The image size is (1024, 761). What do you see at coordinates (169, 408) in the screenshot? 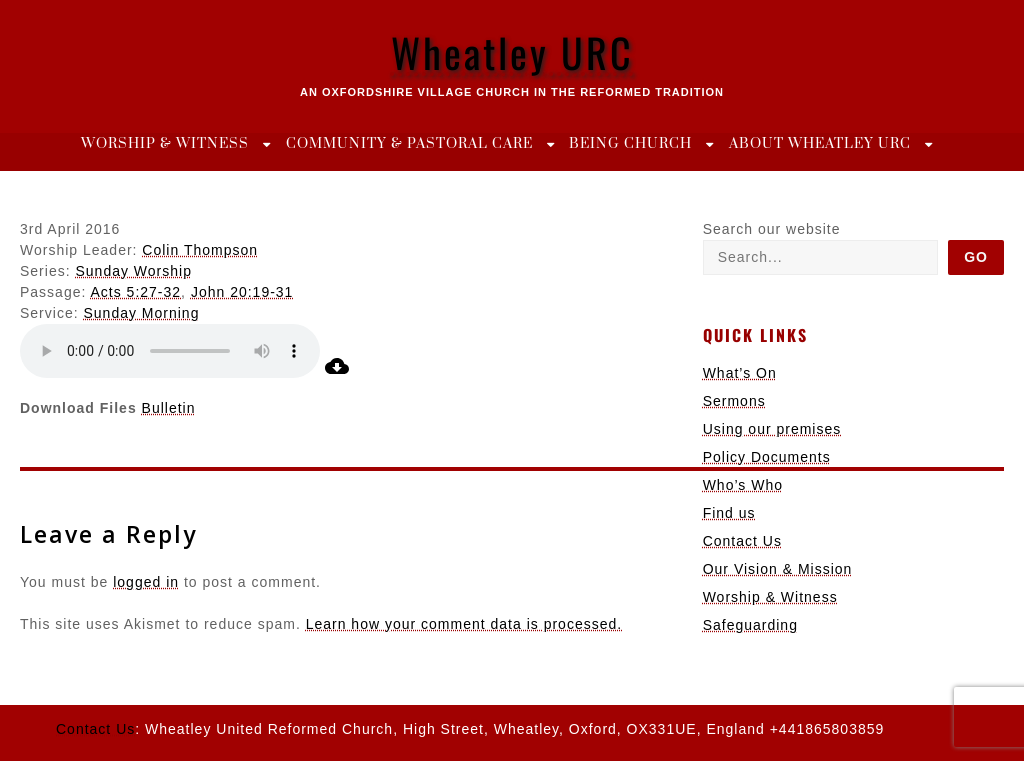
I see `Bulletin` at bounding box center [169, 408].